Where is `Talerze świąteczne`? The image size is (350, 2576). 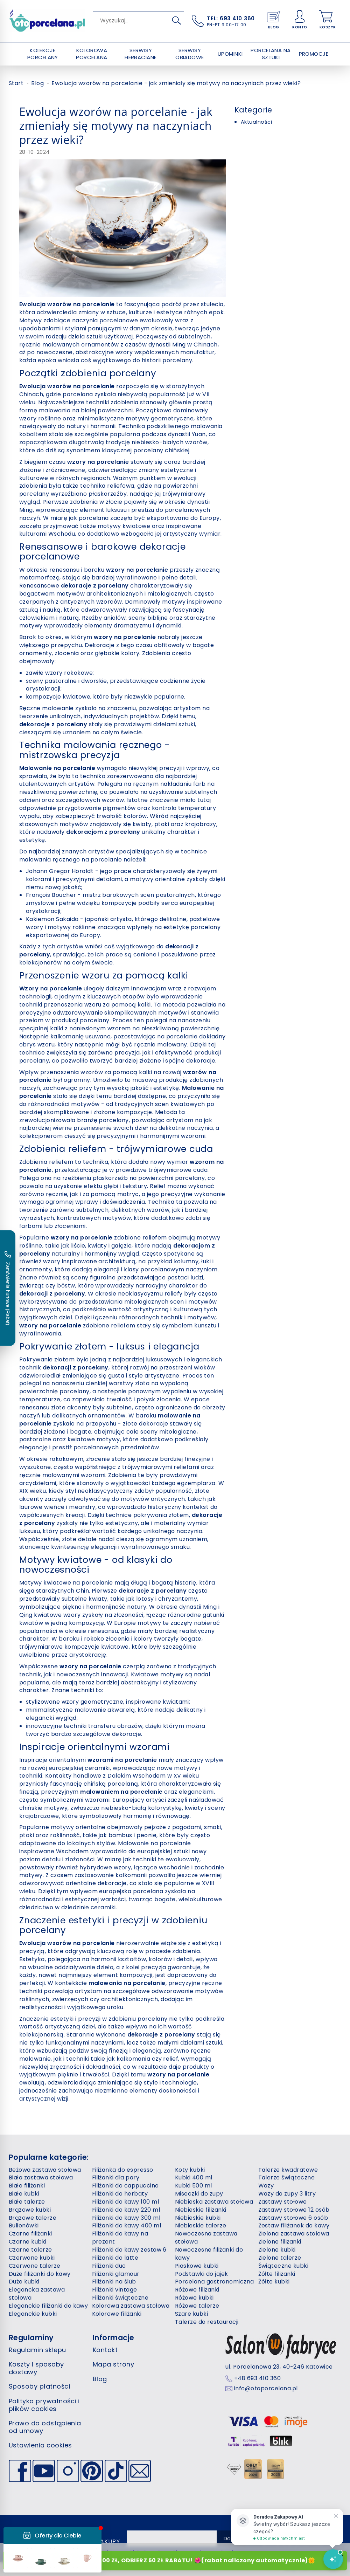 Talerze świąteczne is located at coordinates (286, 2177).